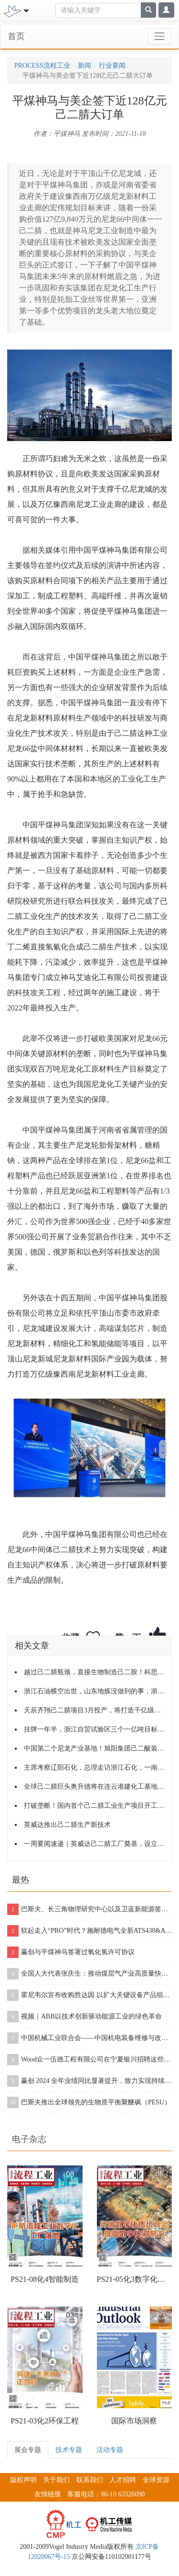  I want to click on 行业要闻, so click(112, 65).